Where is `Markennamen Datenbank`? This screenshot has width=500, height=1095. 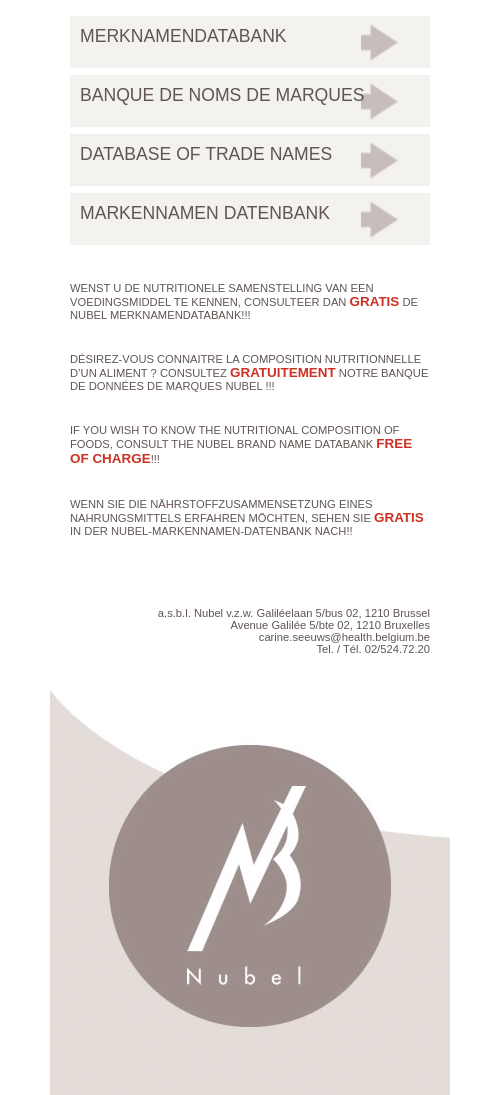 Markennamen Datenbank is located at coordinates (205, 213).